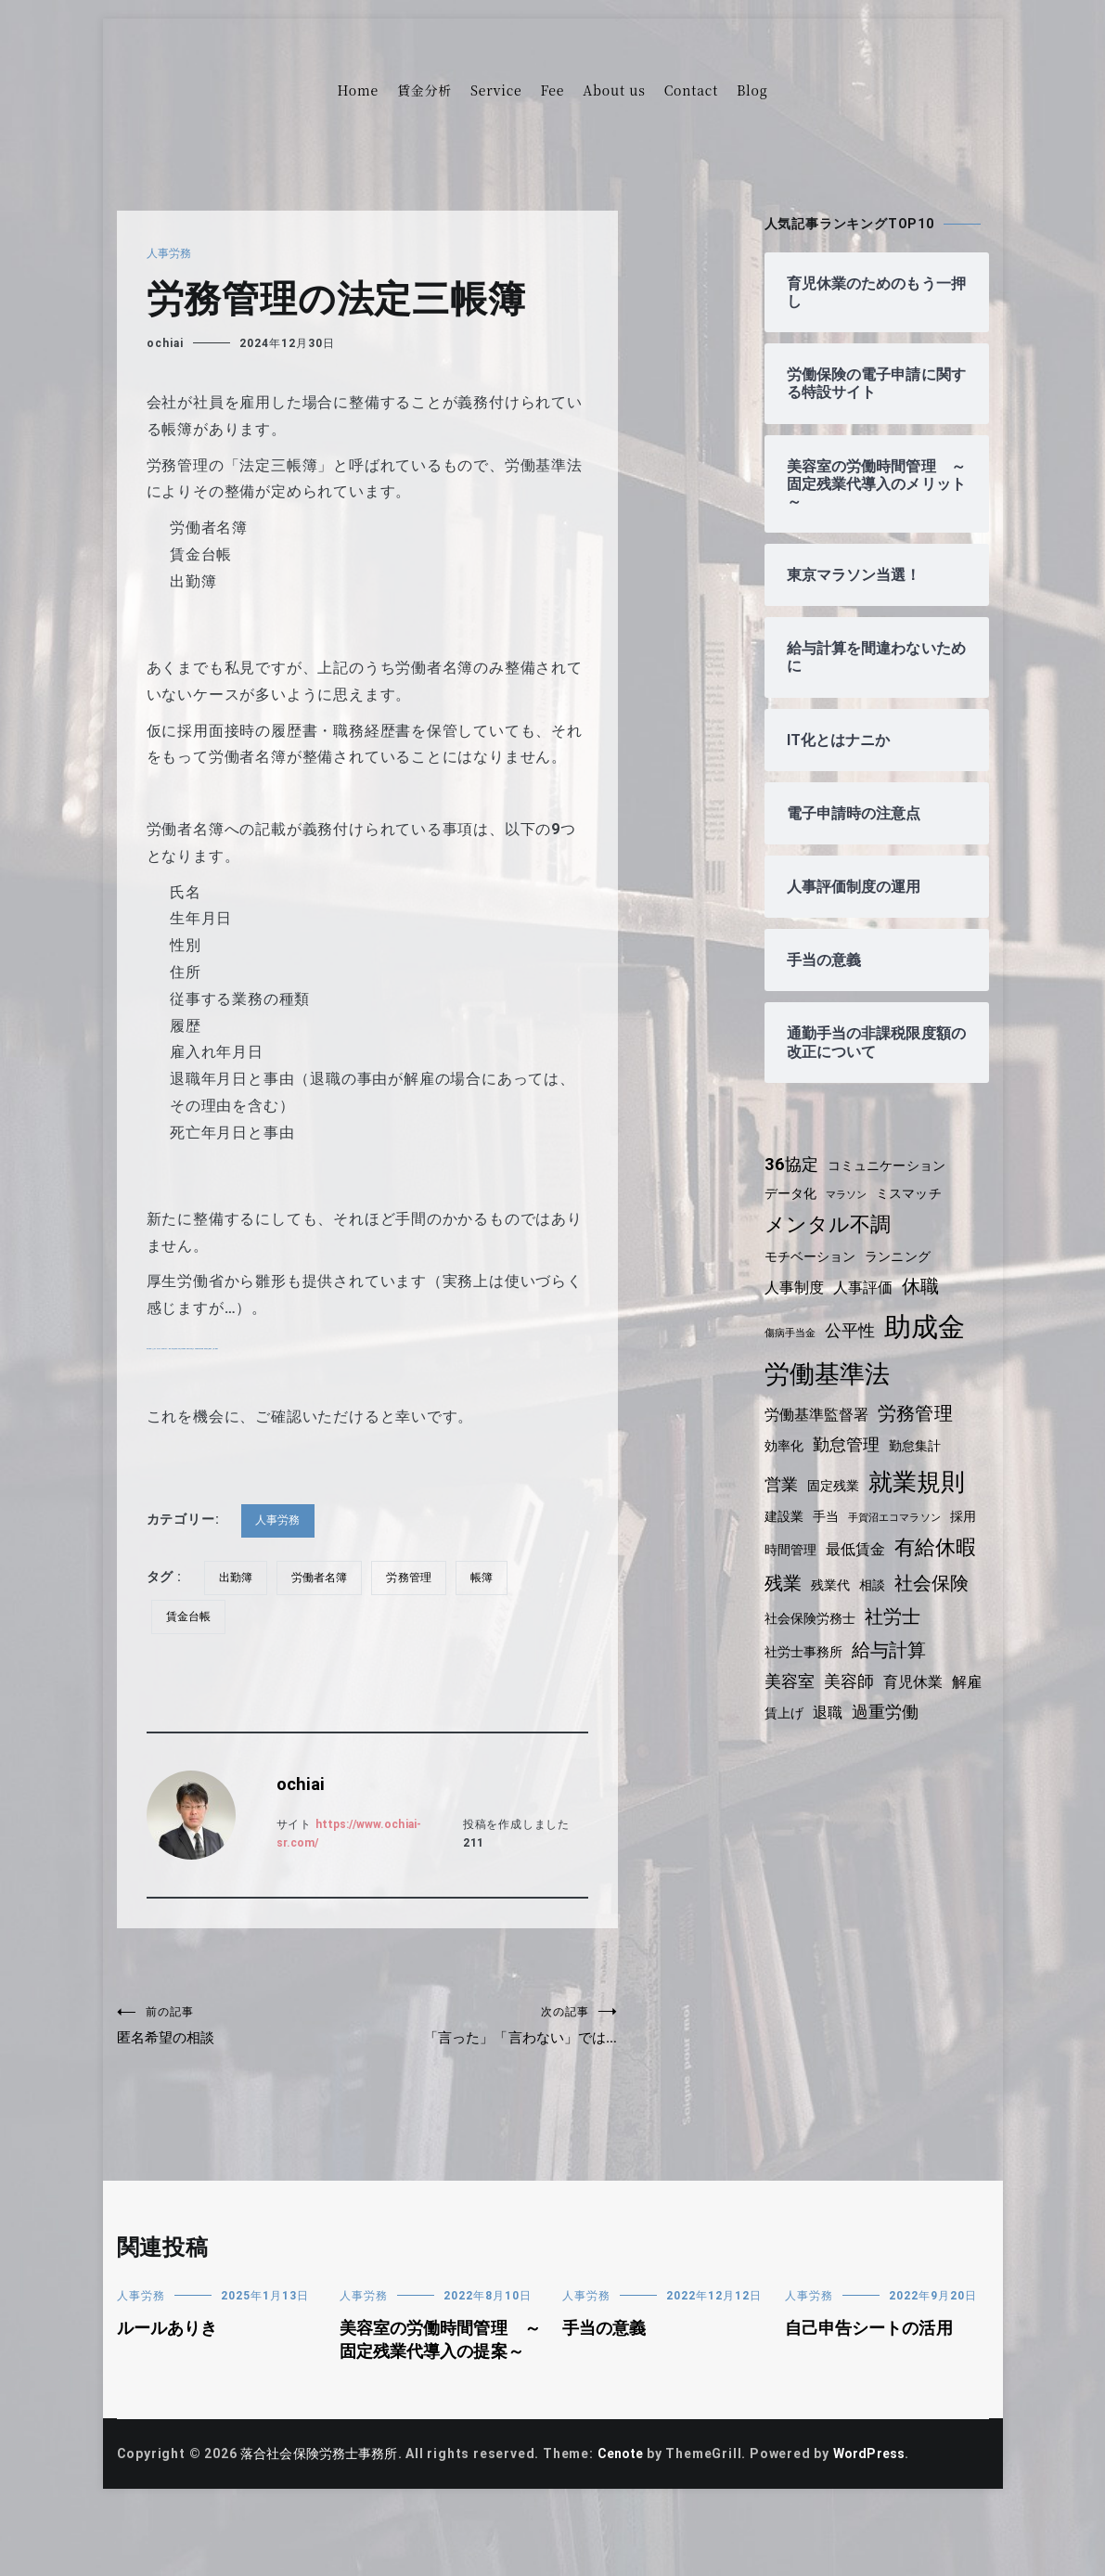 The width and height of the screenshot is (1105, 2576). I want to click on 効率化 [効率化 (4個の項目)], so click(785, 1445).